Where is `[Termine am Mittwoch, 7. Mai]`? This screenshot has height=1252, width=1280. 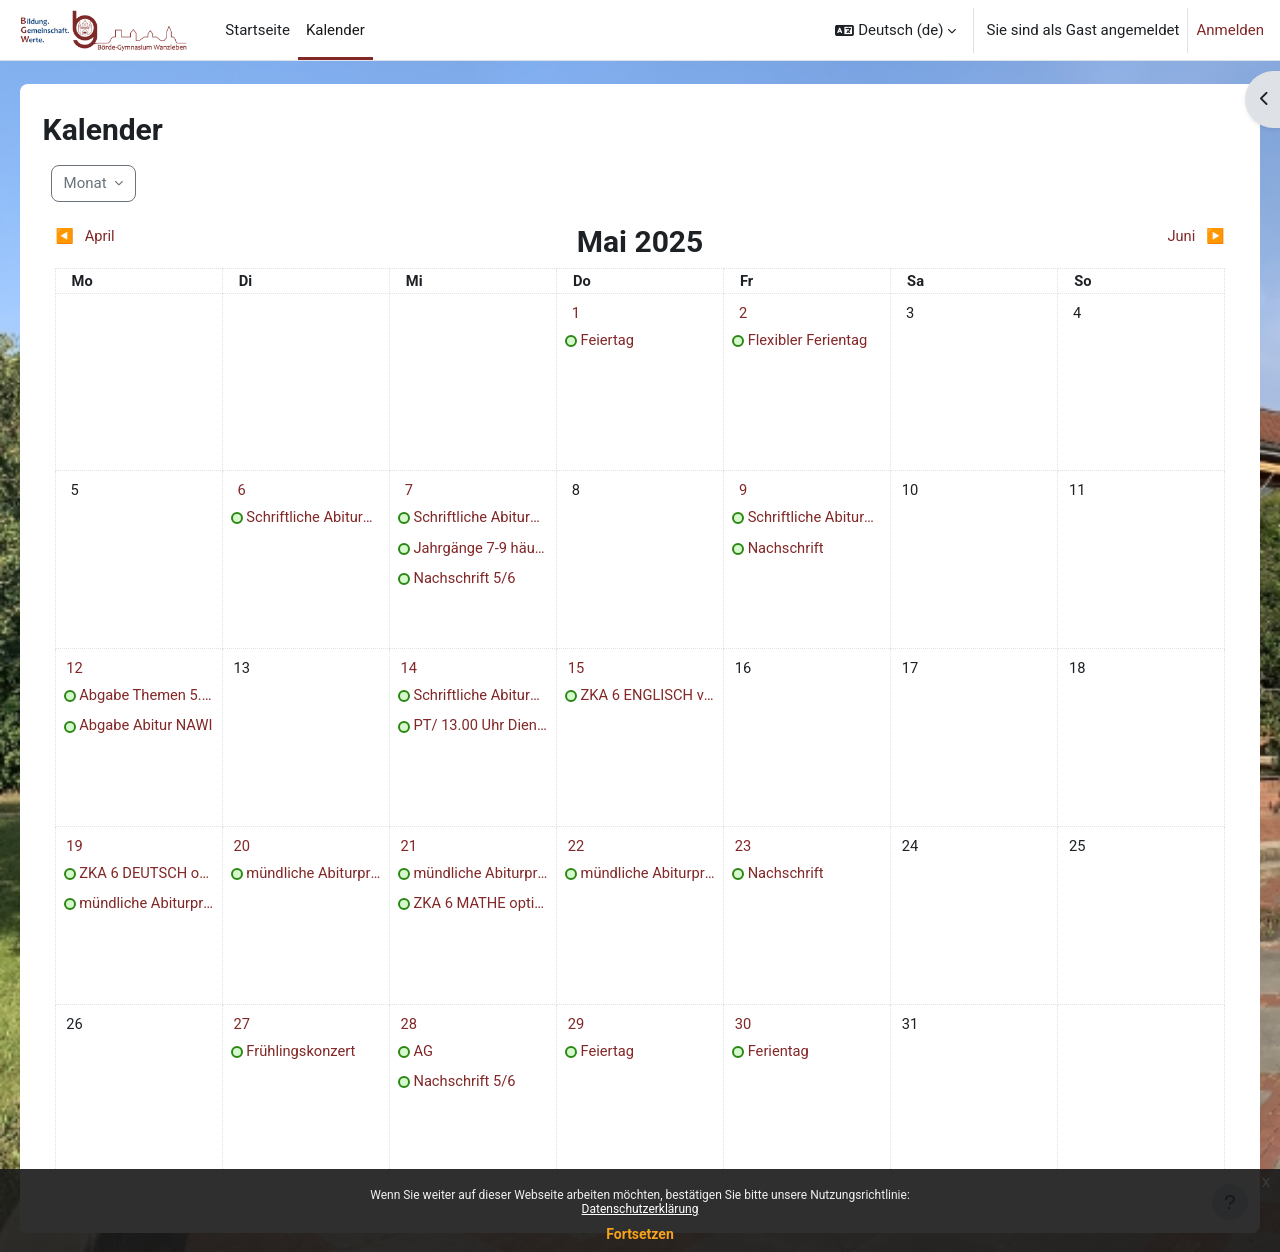
[Termine am Mittwoch, 7. Mai] is located at coordinates (421, 495).